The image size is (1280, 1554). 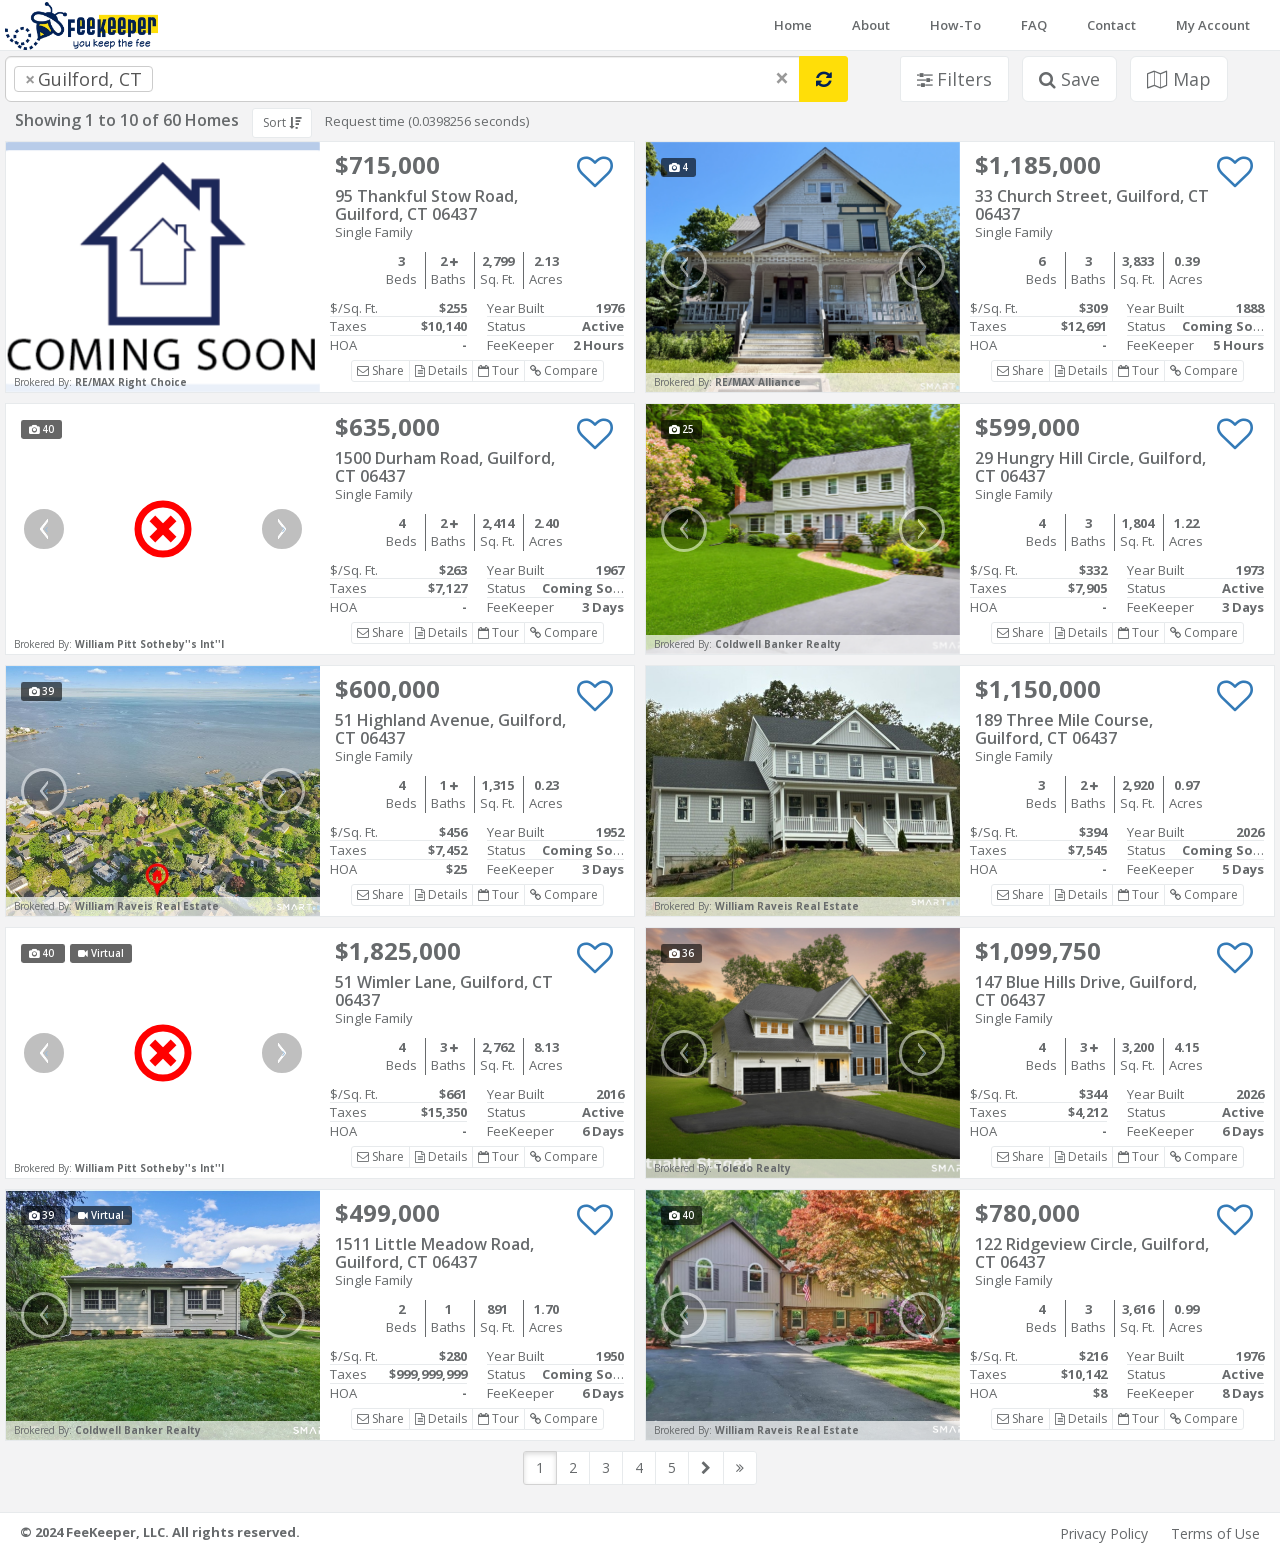 What do you see at coordinates (1069, 79) in the screenshot?
I see `Save` at bounding box center [1069, 79].